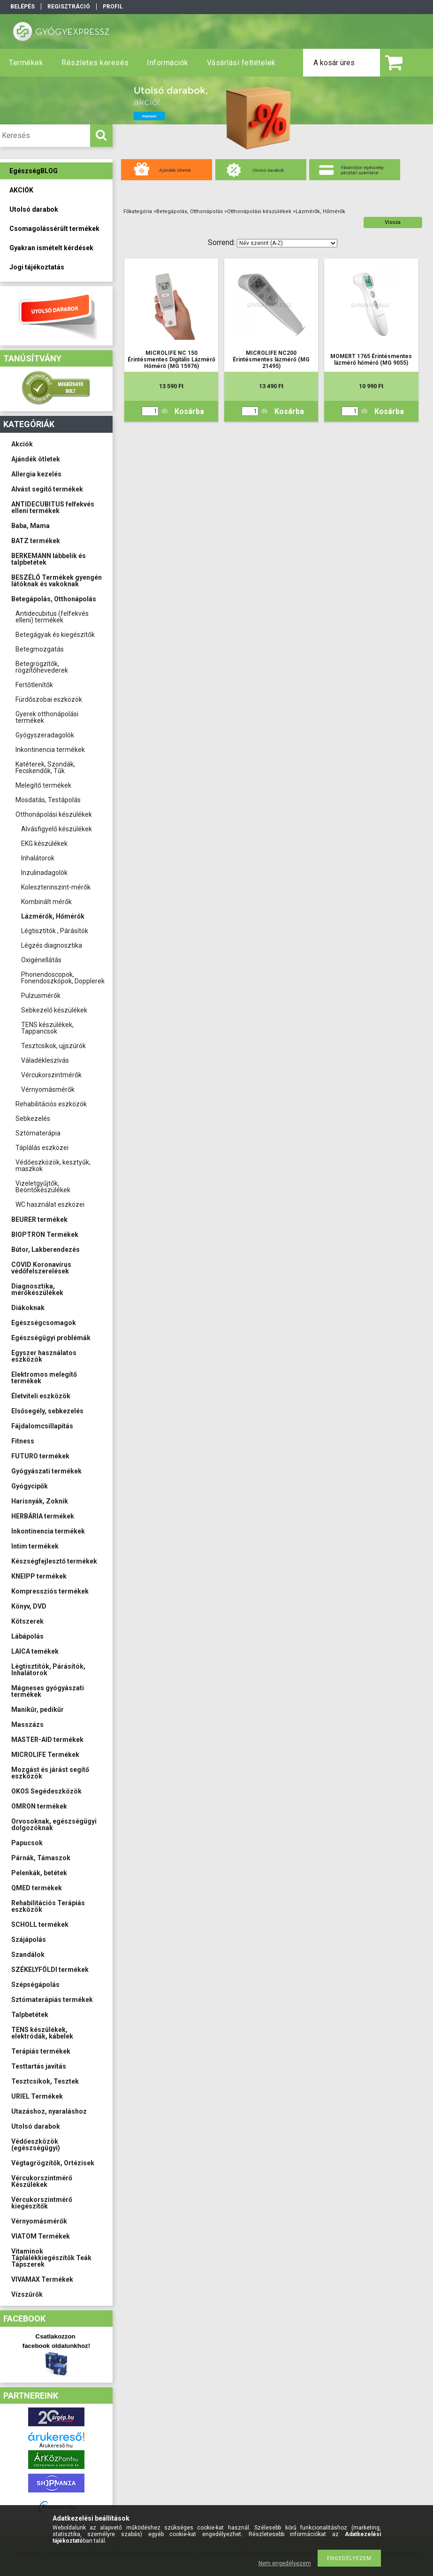  Describe the element at coordinates (35, 2126) in the screenshot. I see `Utolsó darabok` at that location.